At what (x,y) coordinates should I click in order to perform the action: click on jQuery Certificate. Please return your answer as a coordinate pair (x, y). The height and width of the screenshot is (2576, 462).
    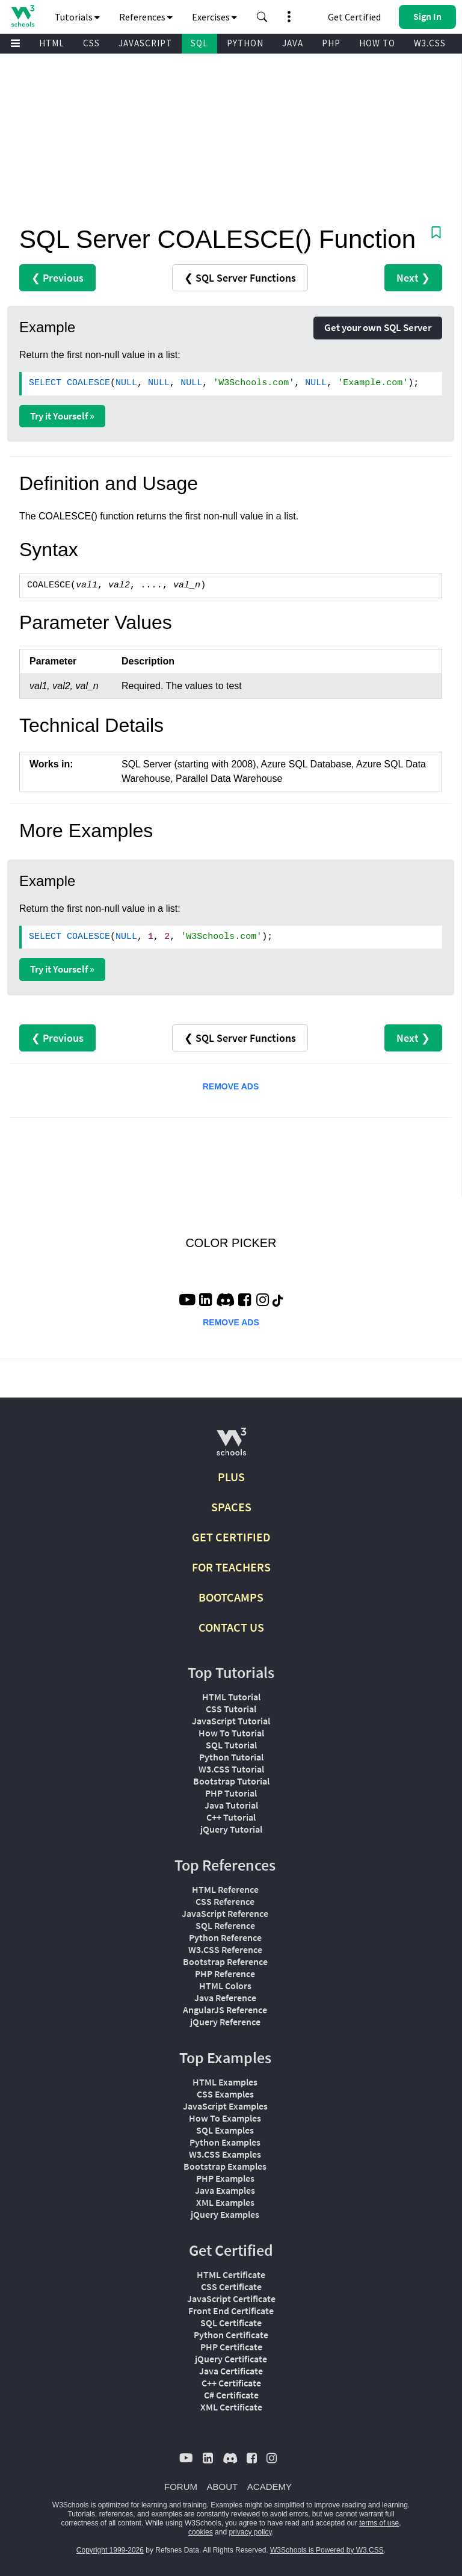
    Looking at the image, I should click on (231, 2359).